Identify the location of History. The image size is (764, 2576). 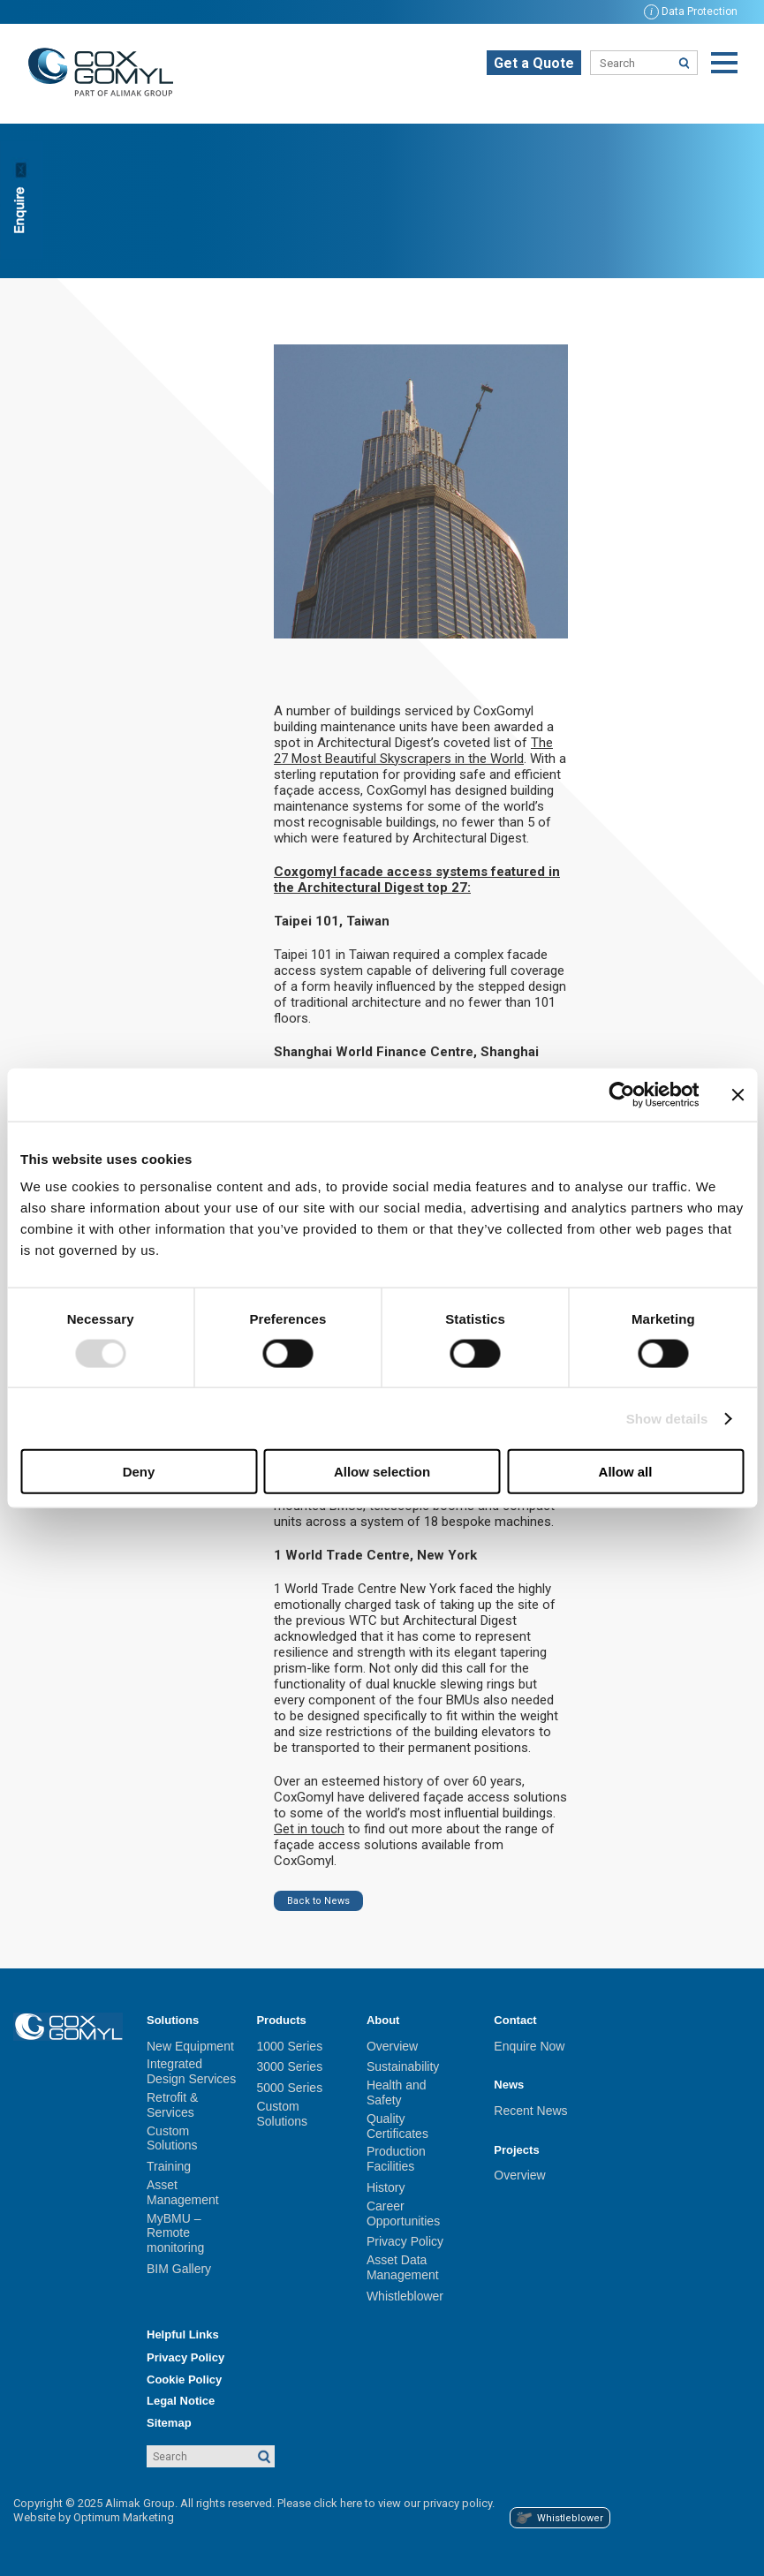
(386, 2187).